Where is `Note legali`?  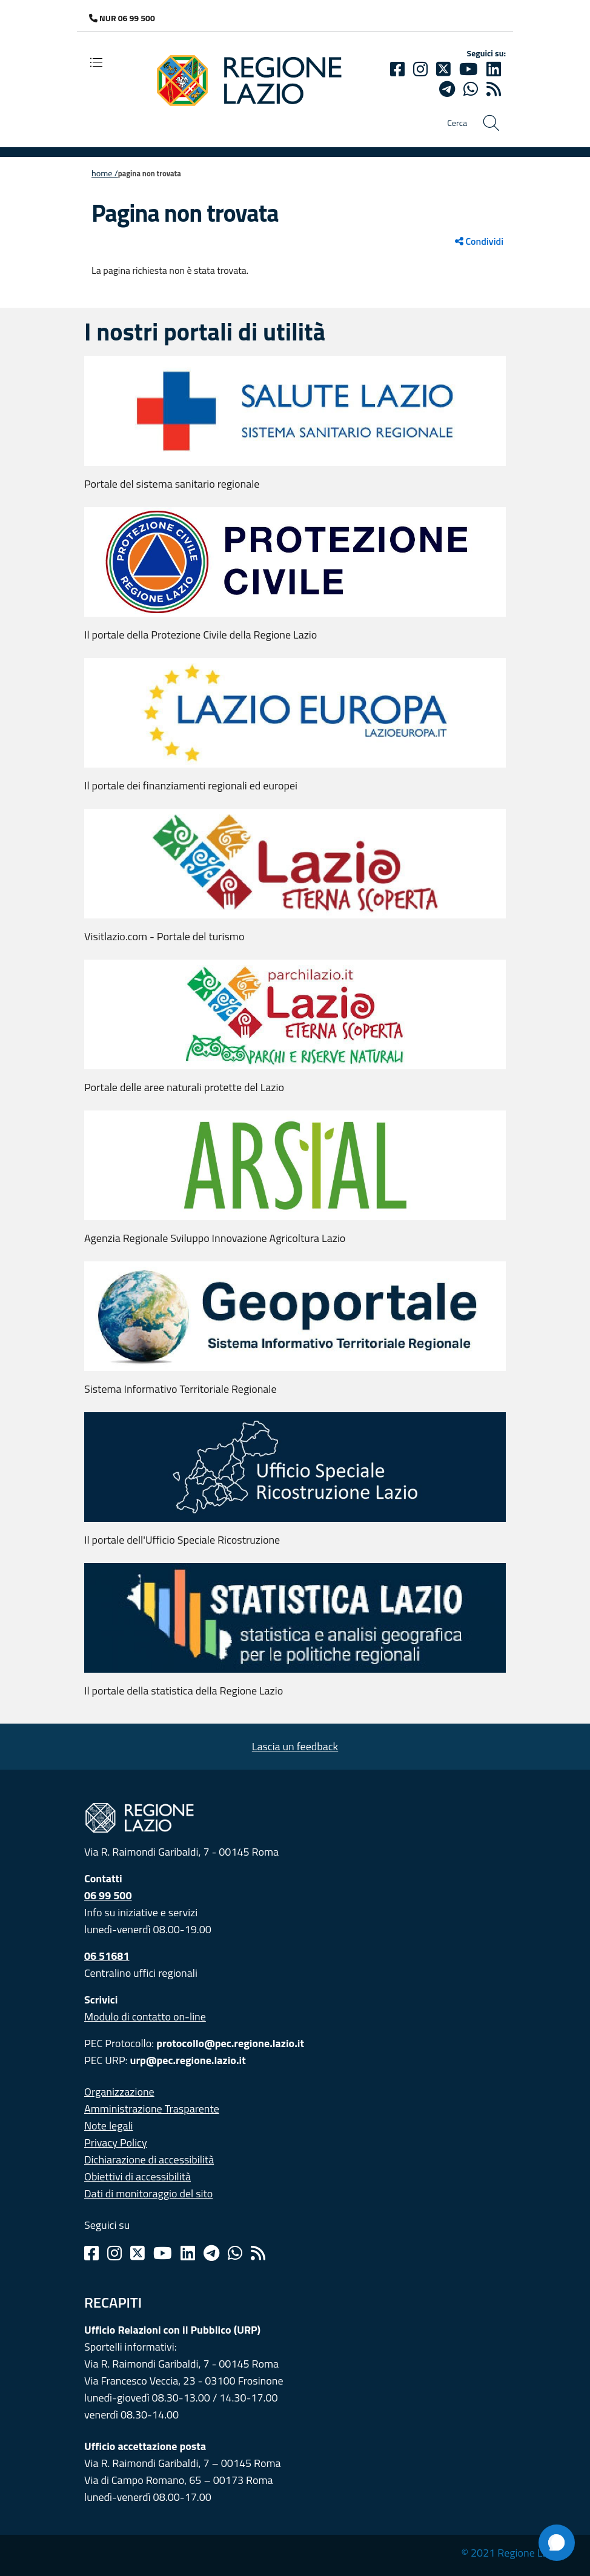 Note legali is located at coordinates (108, 2125).